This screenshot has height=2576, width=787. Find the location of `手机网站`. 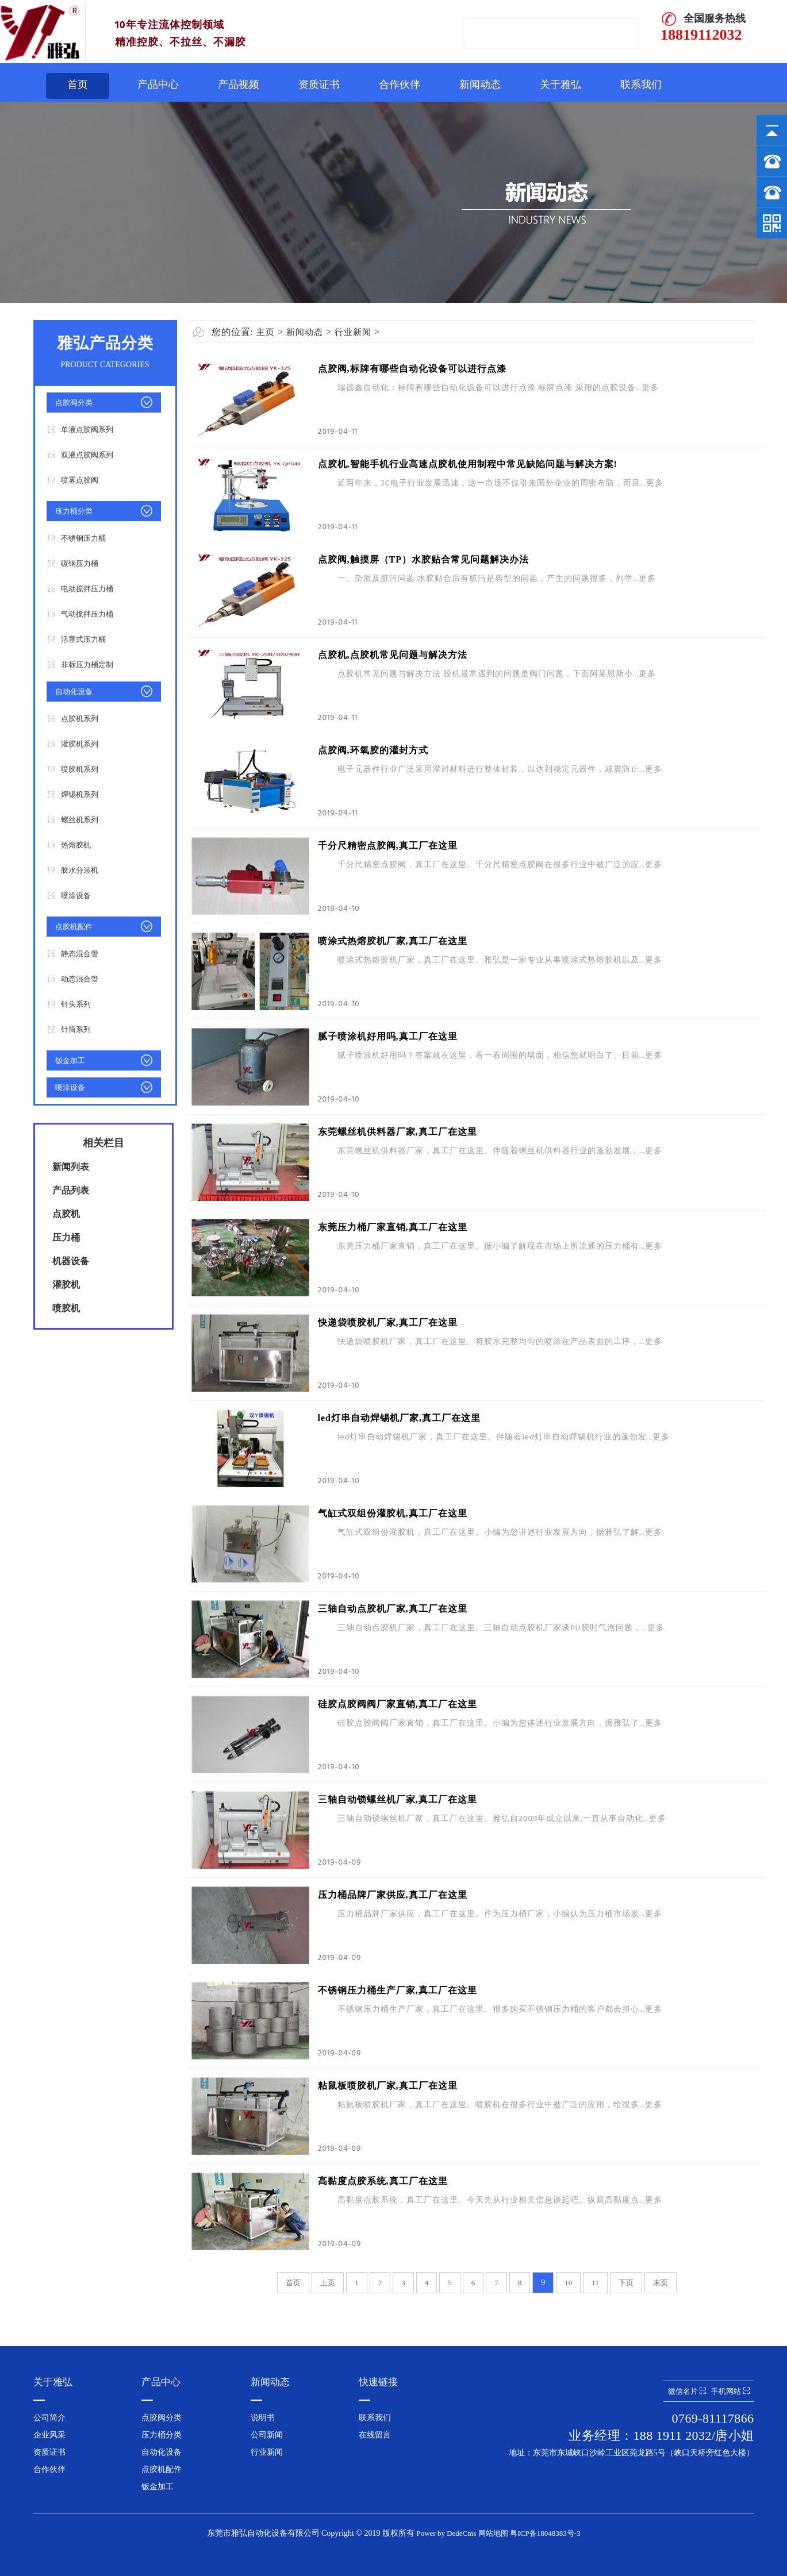

手机网站 is located at coordinates (730, 2391).